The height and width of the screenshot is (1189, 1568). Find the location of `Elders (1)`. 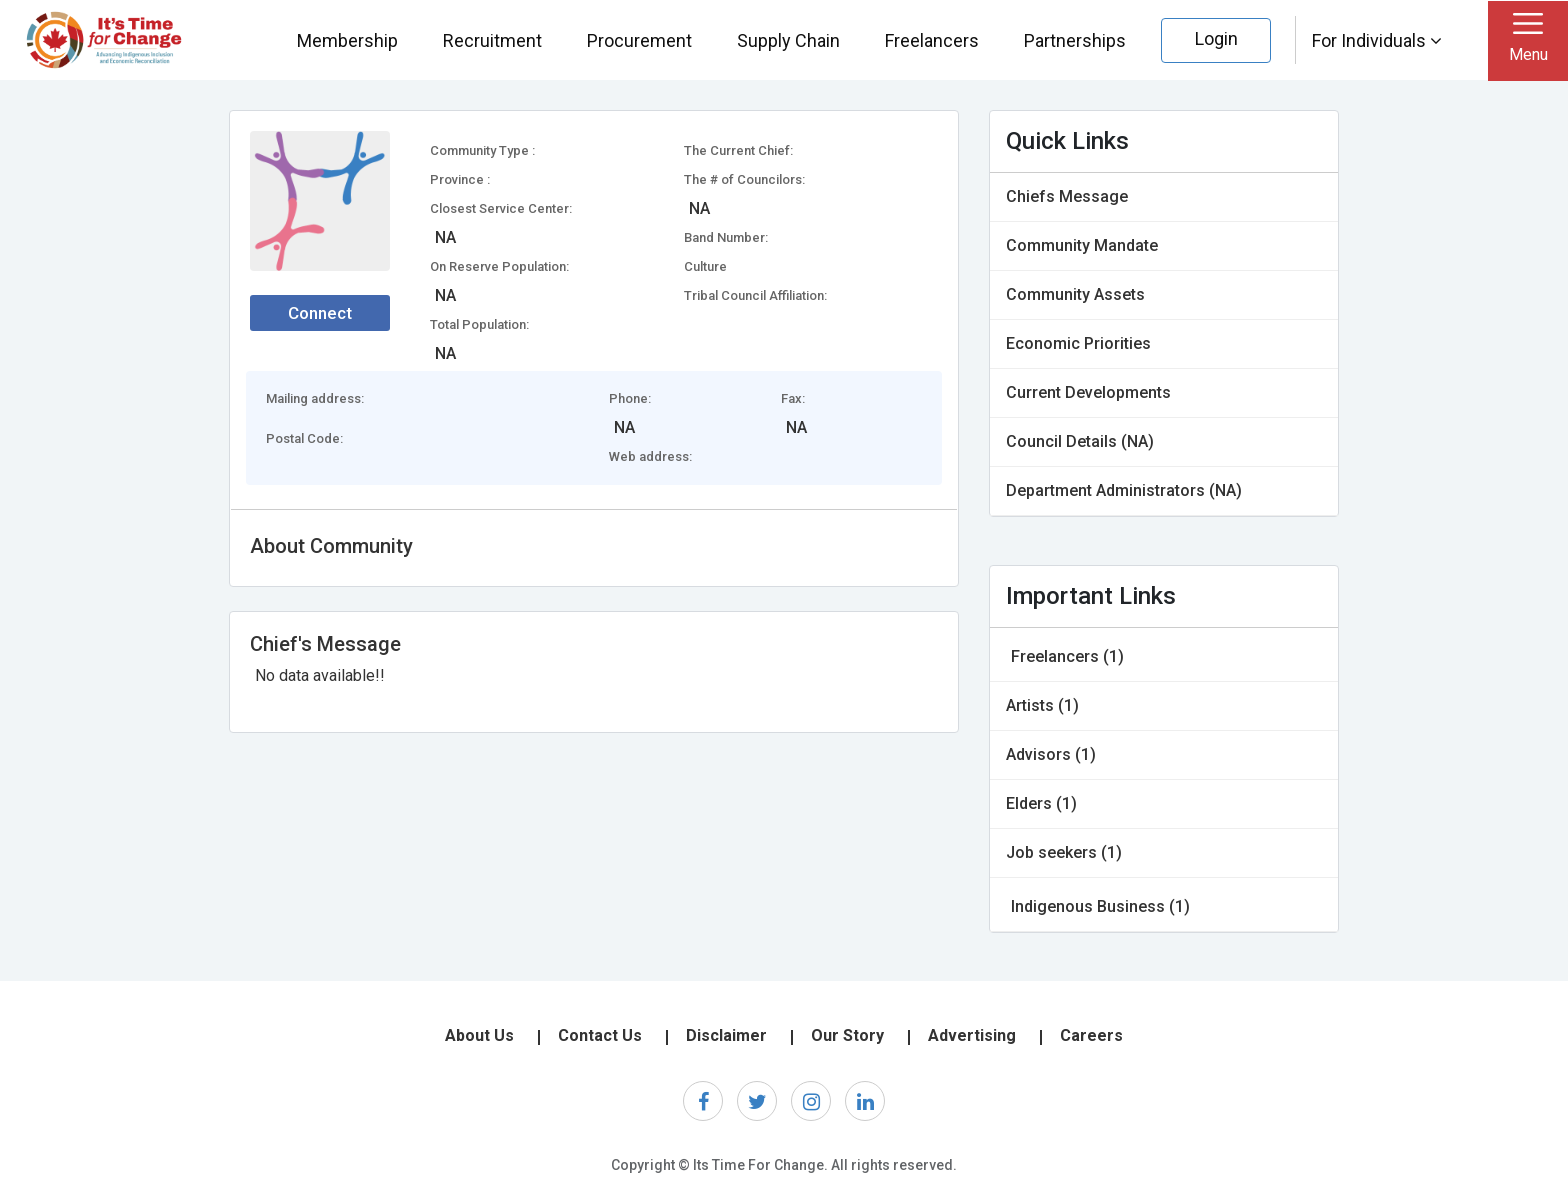

Elders (1) is located at coordinates (1041, 803).